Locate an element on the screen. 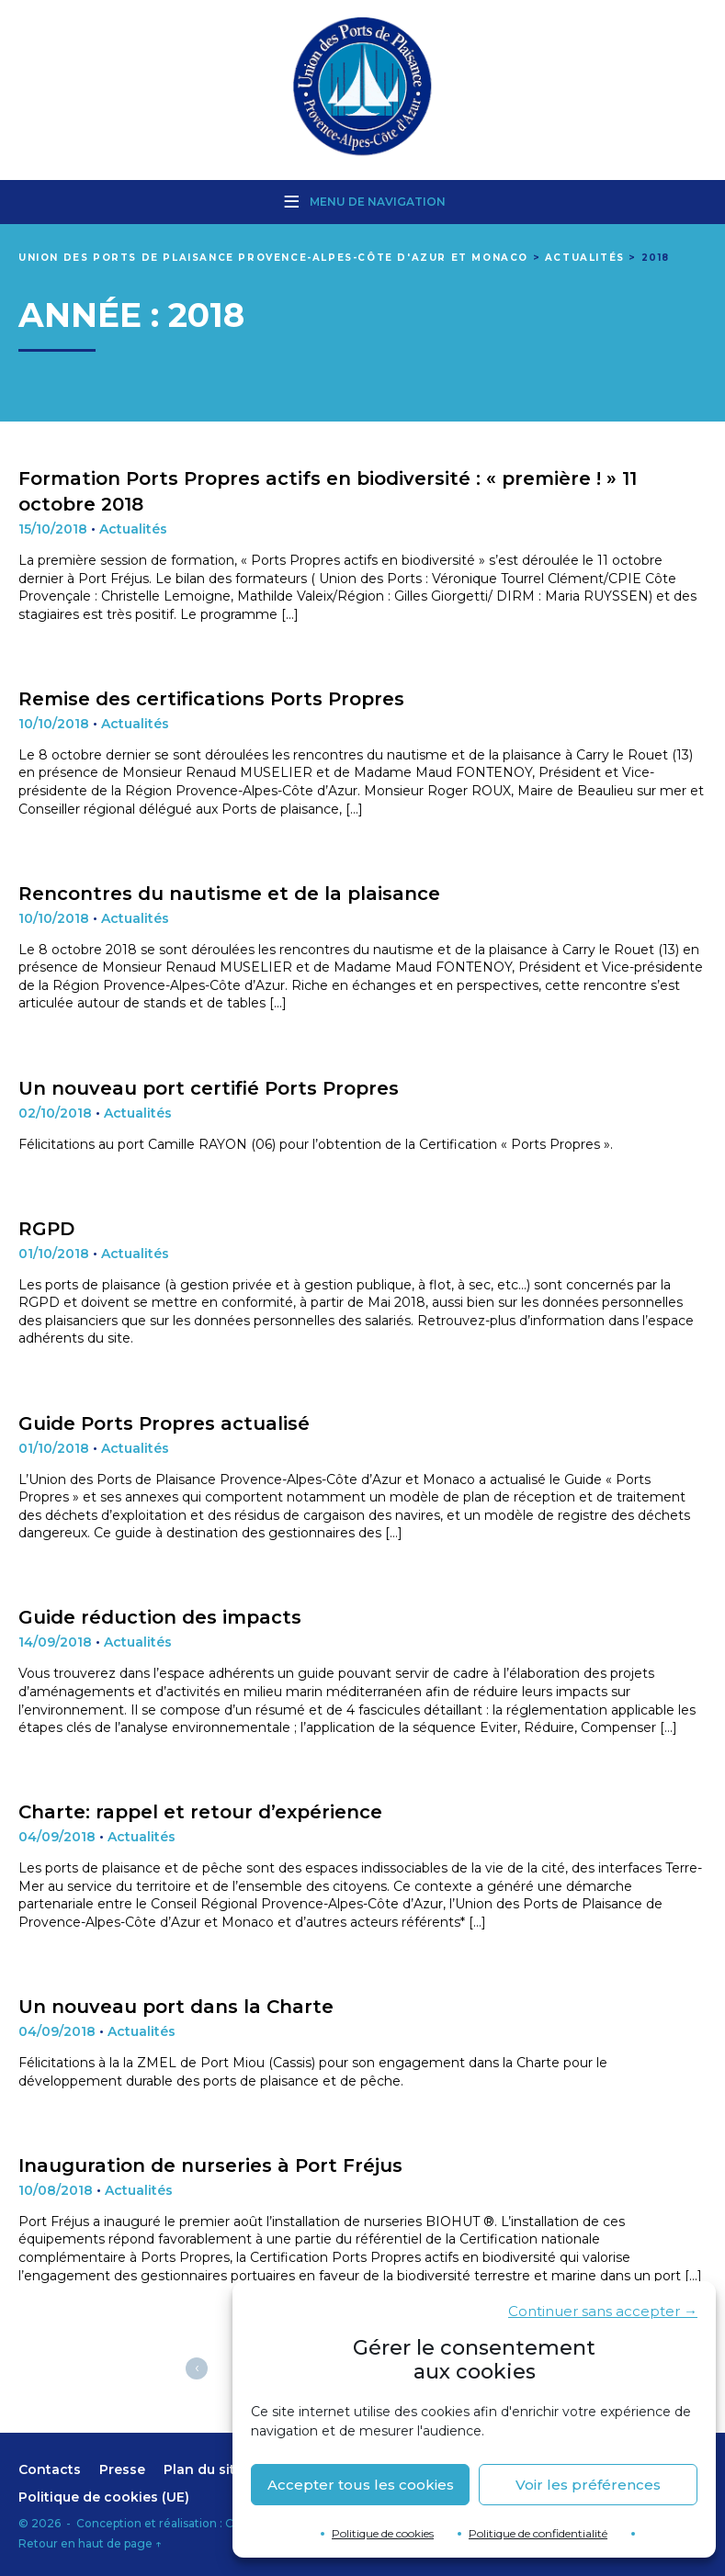 Image resolution: width=725 pixels, height=2576 pixels. Retour en haut de page is located at coordinates (90, 2543).